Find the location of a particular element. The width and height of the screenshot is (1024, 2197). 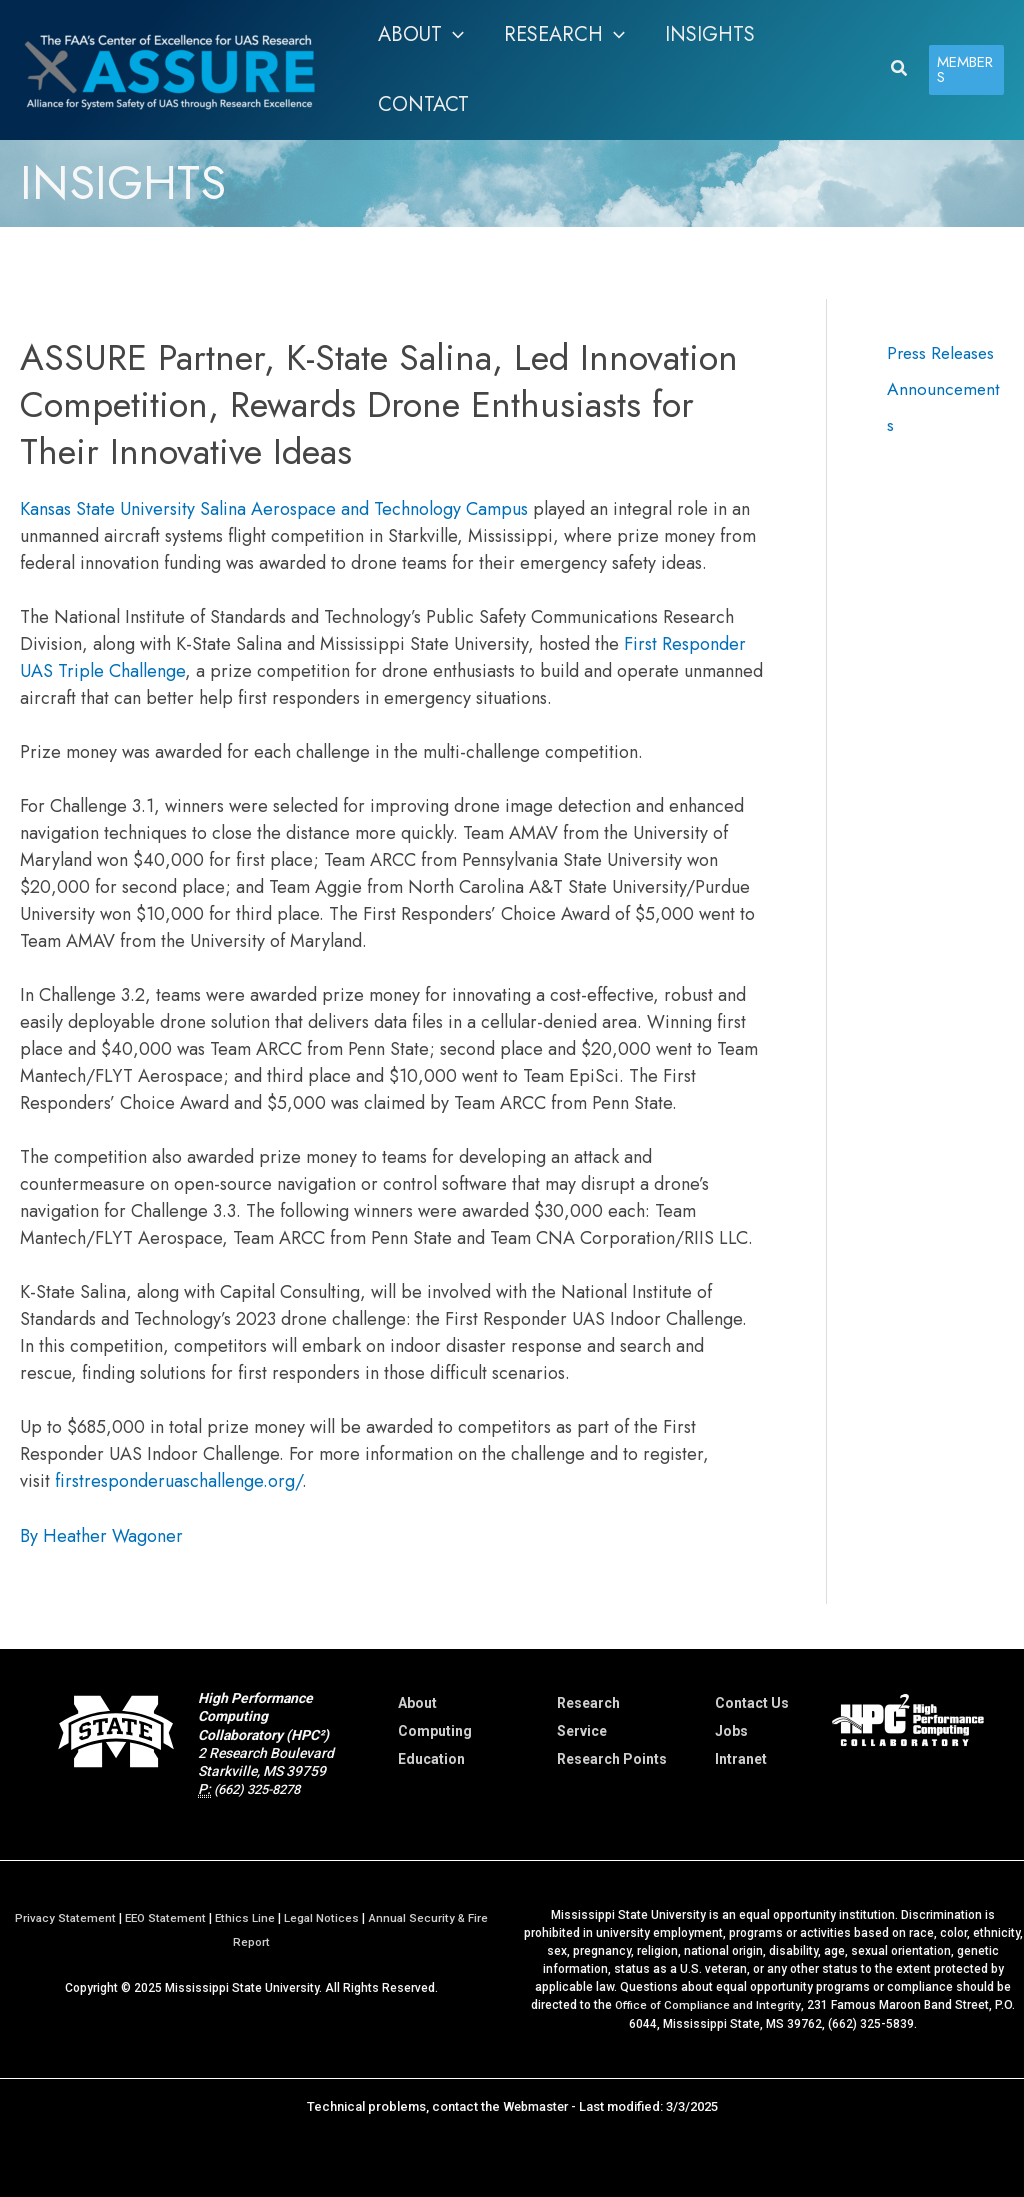

Contact Us is located at coordinates (752, 1703).